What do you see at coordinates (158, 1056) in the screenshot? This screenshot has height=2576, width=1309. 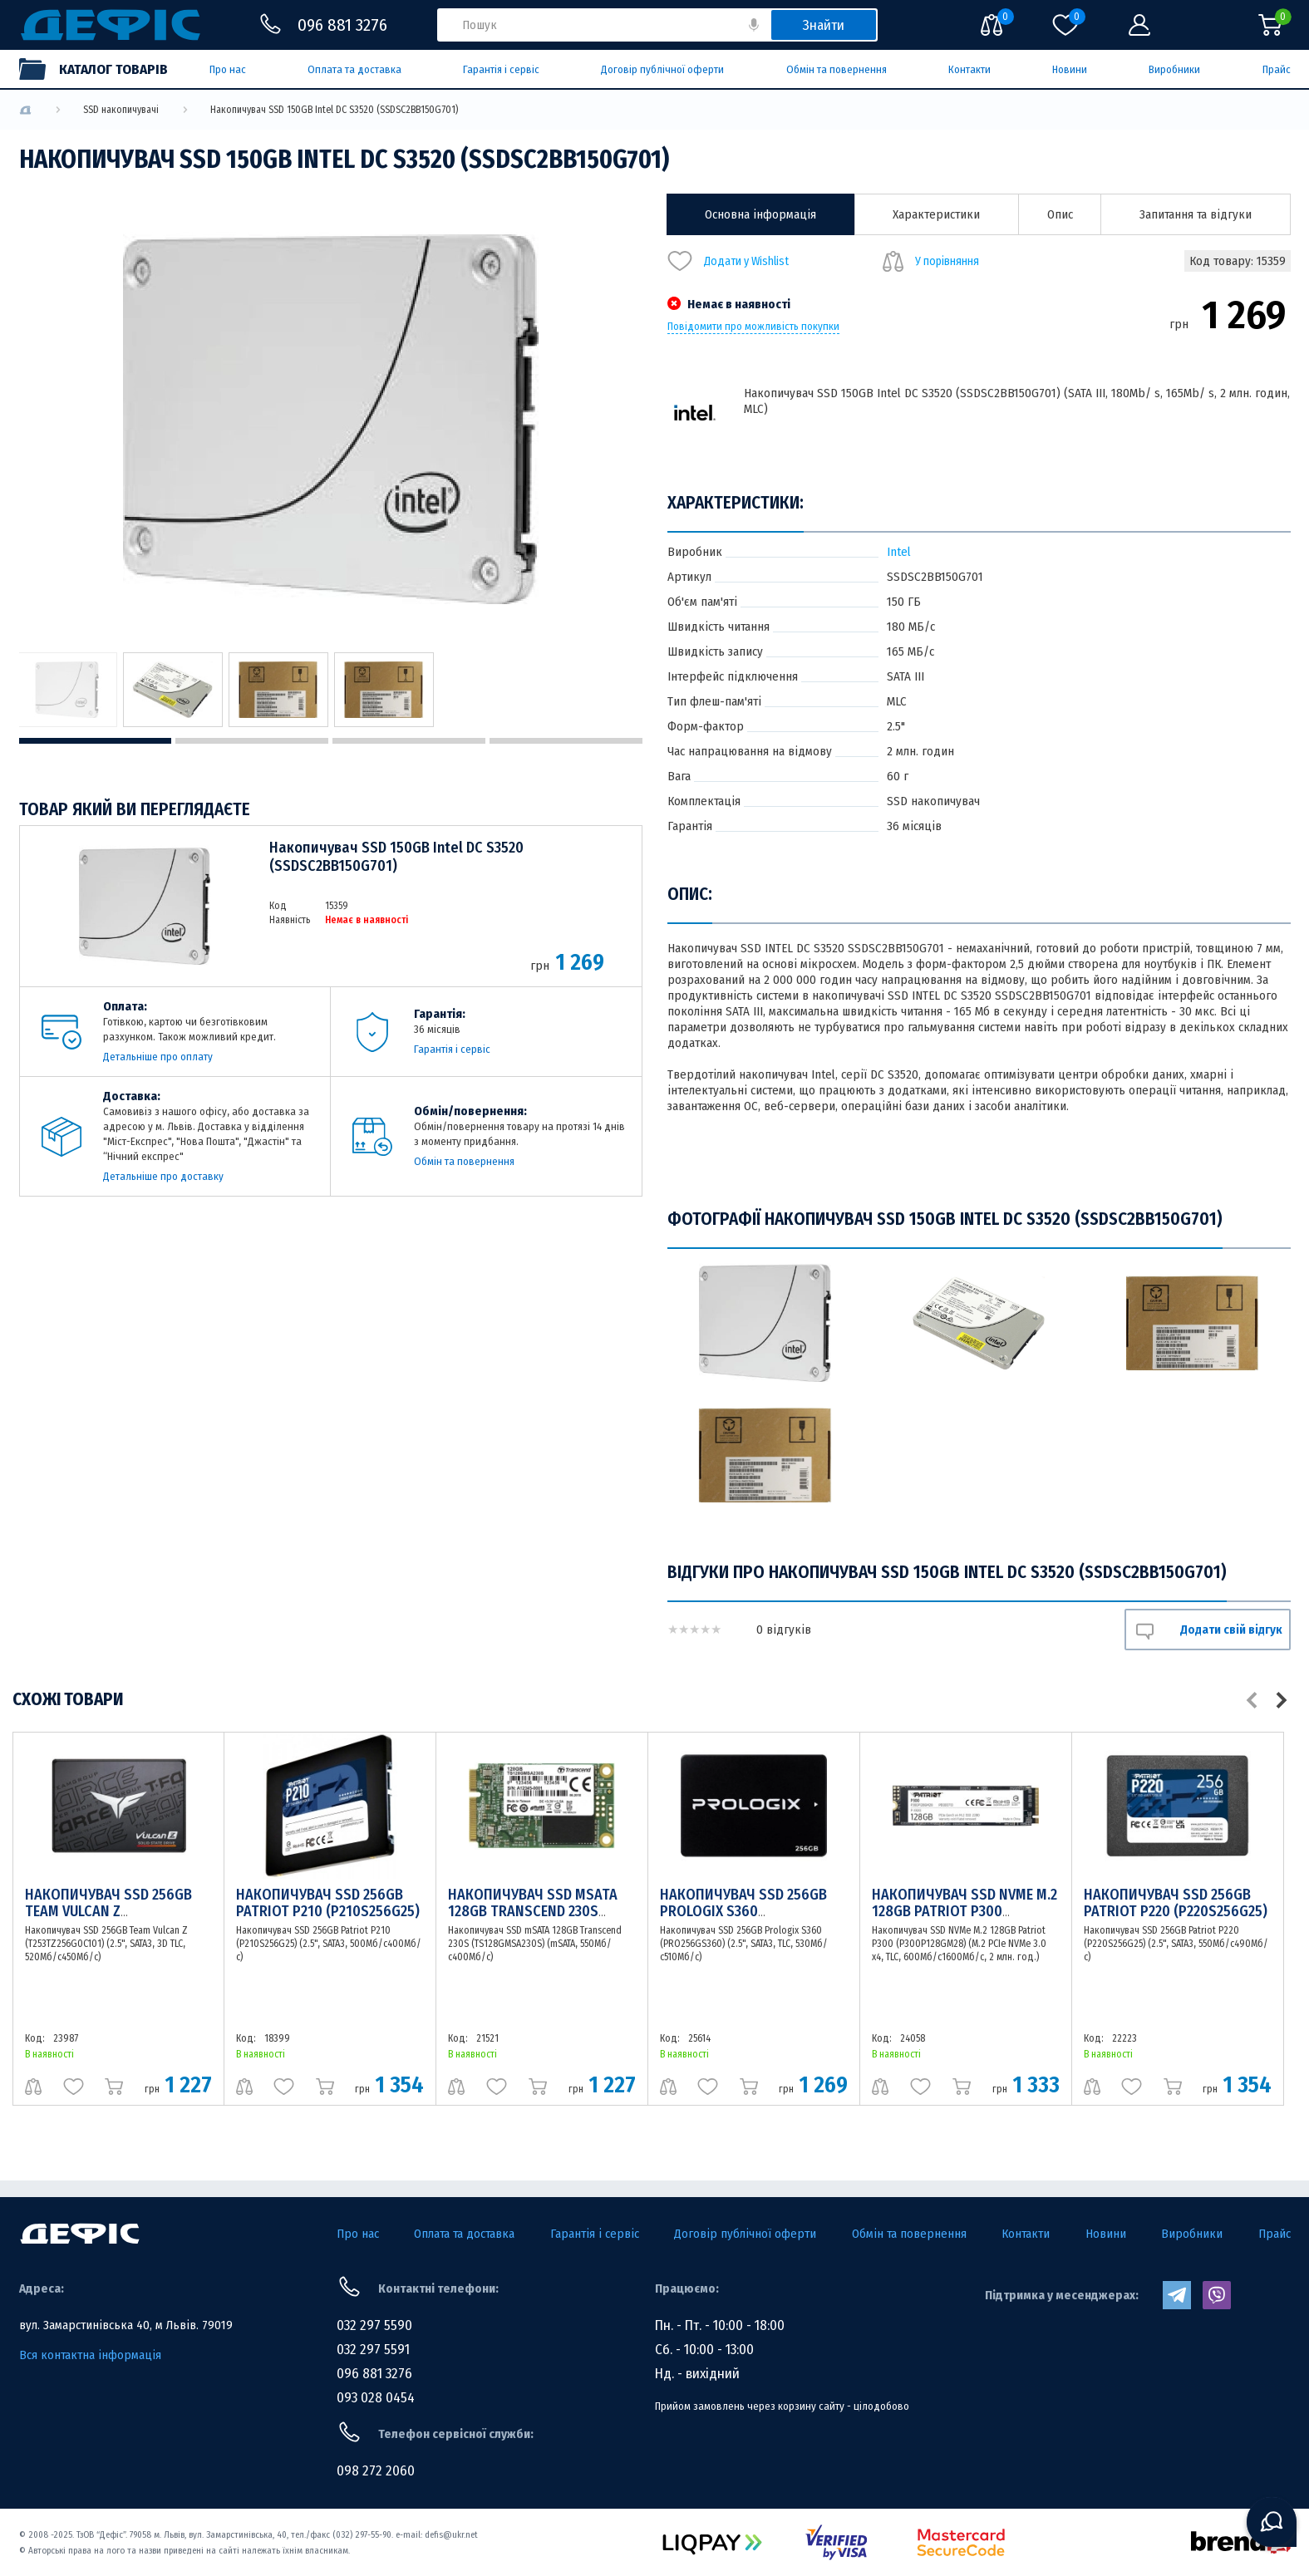 I see `Детальніше про оплату` at bounding box center [158, 1056].